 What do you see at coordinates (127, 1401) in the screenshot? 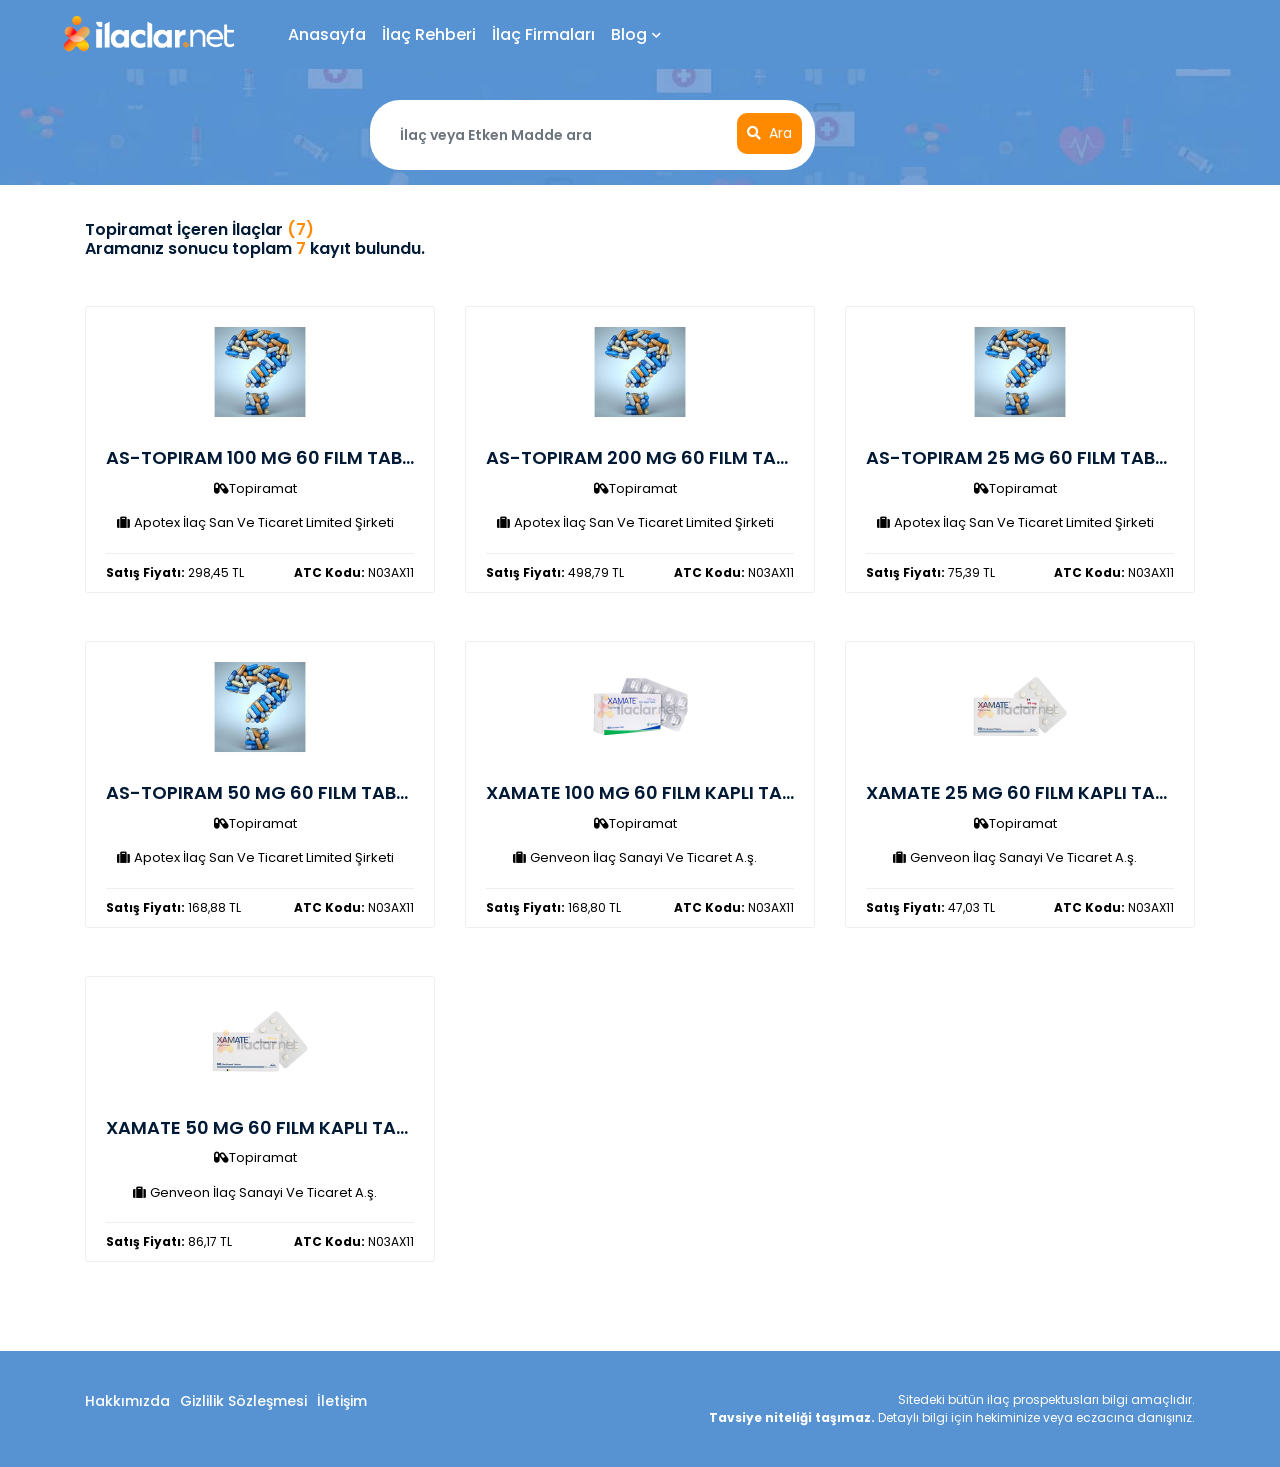
I see `Hakkımızda` at bounding box center [127, 1401].